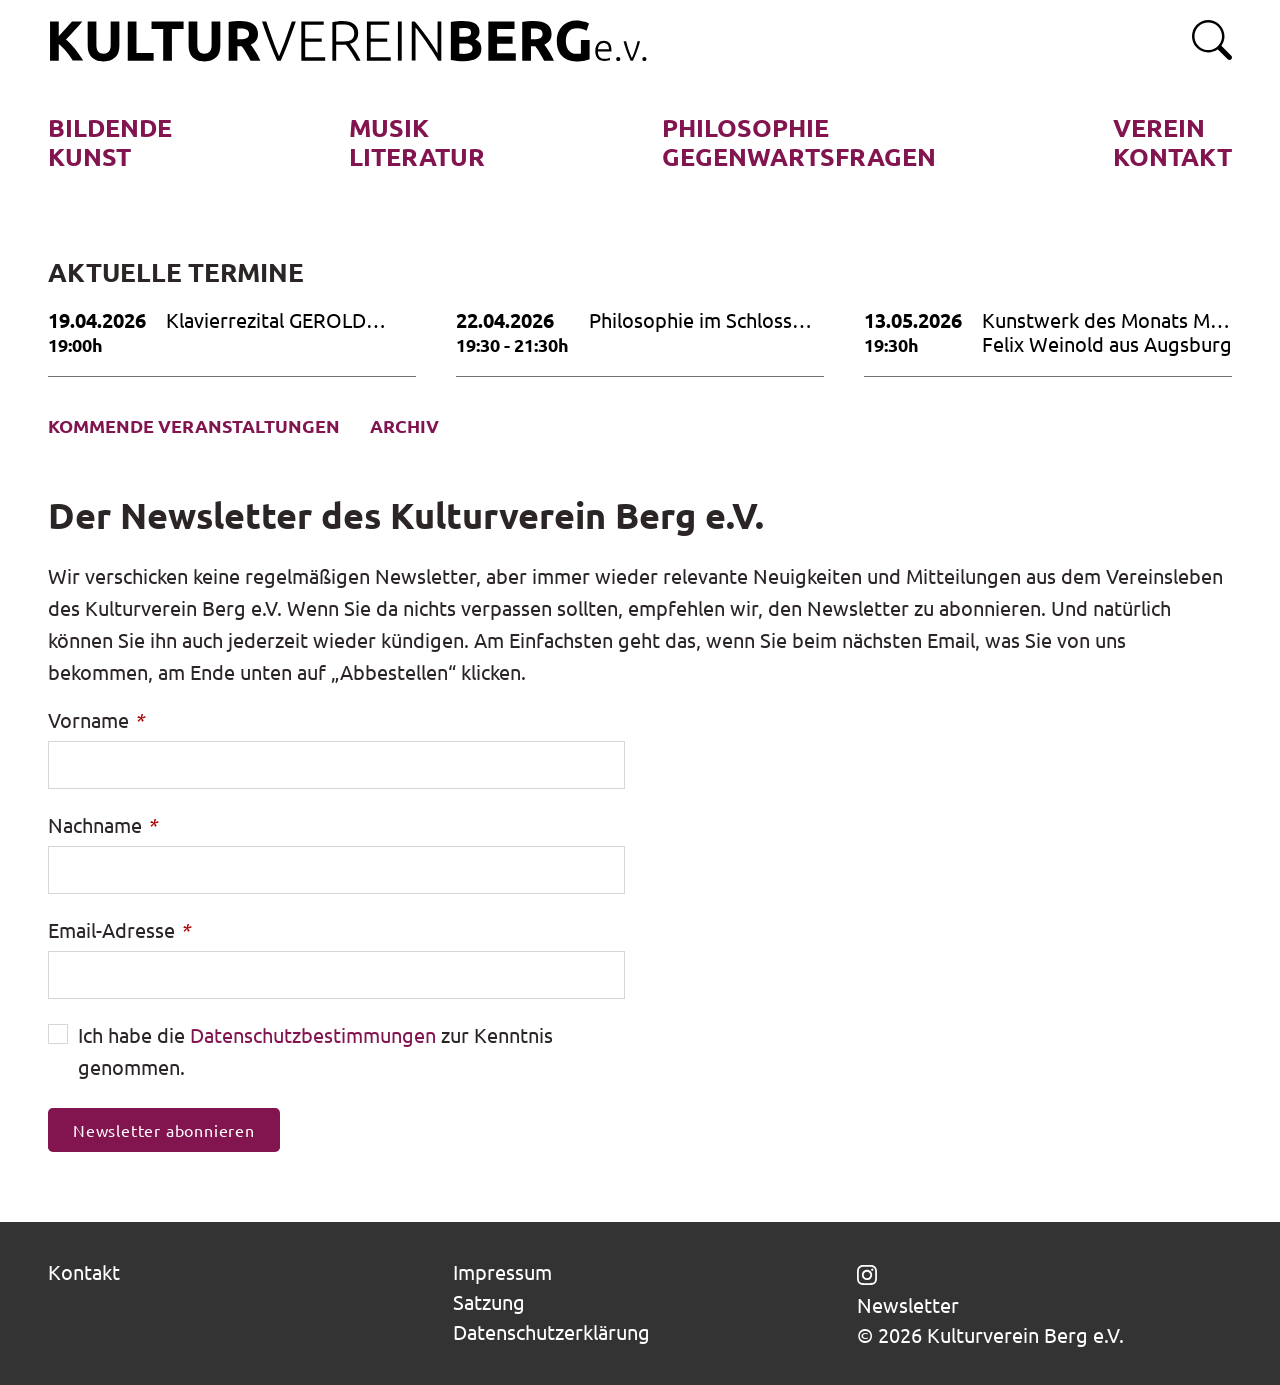 The image size is (1280, 1385). Describe the element at coordinates (551, 1331) in the screenshot. I see `Datenschutzerklärung` at that location.